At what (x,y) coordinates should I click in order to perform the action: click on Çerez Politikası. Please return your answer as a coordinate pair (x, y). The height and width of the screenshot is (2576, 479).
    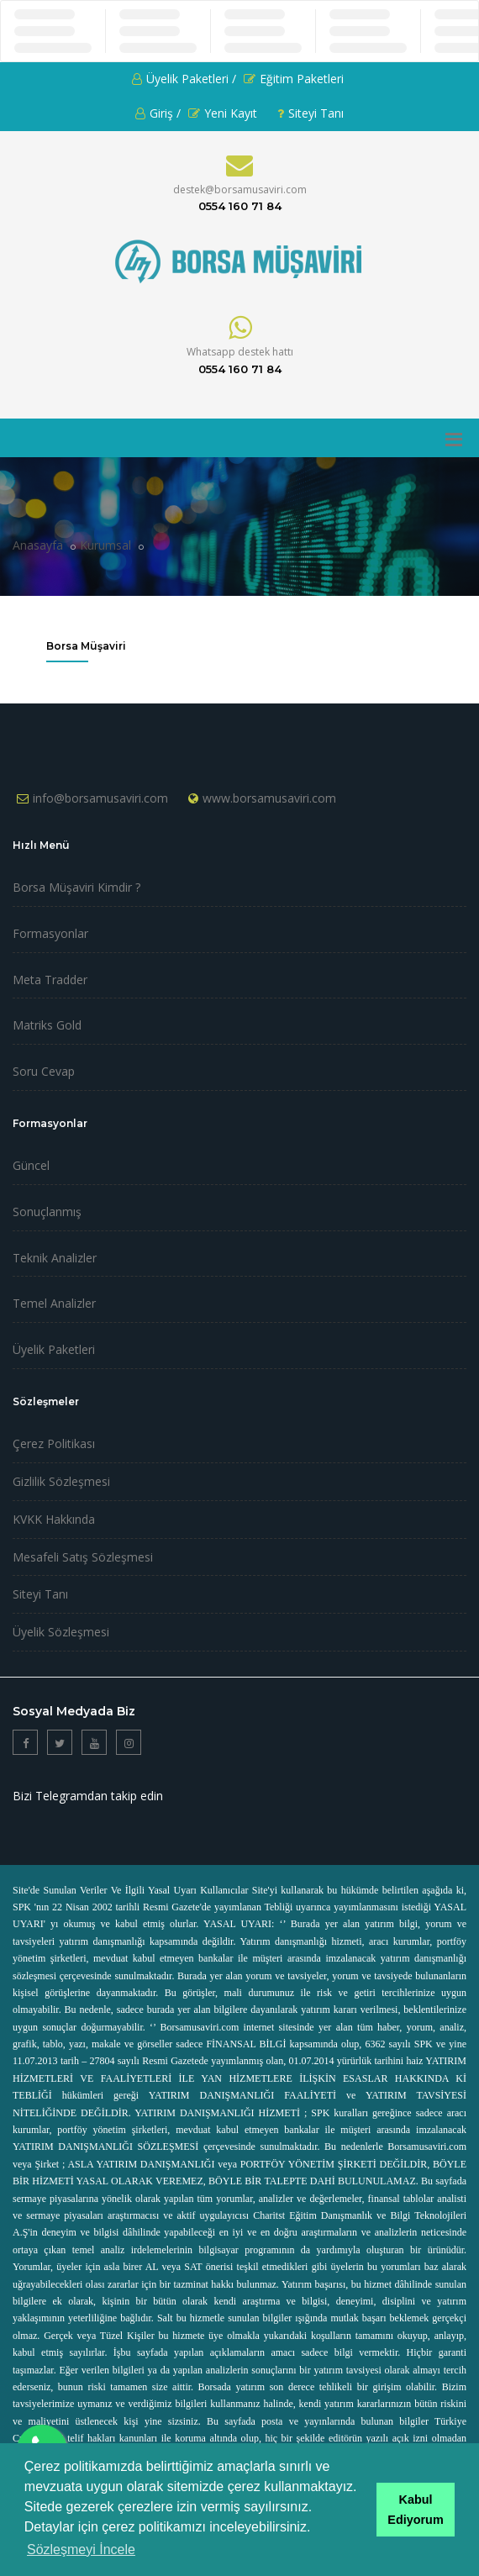
    Looking at the image, I should click on (54, 1443).